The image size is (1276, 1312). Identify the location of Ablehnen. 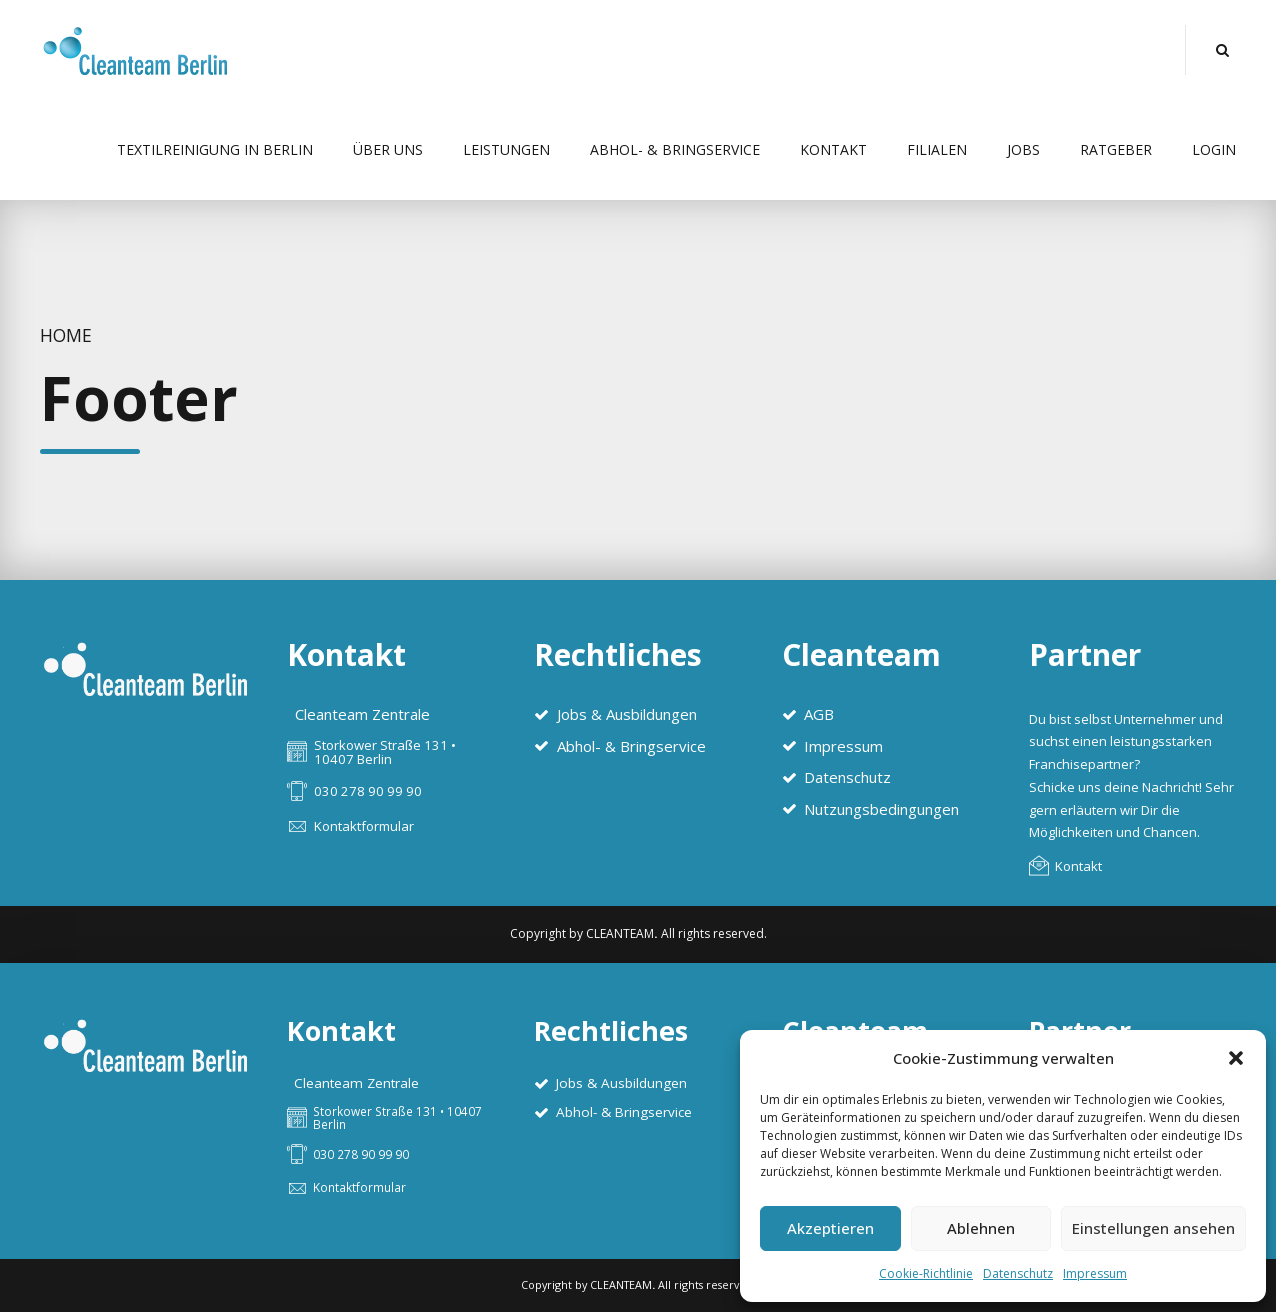
(981, 1228).